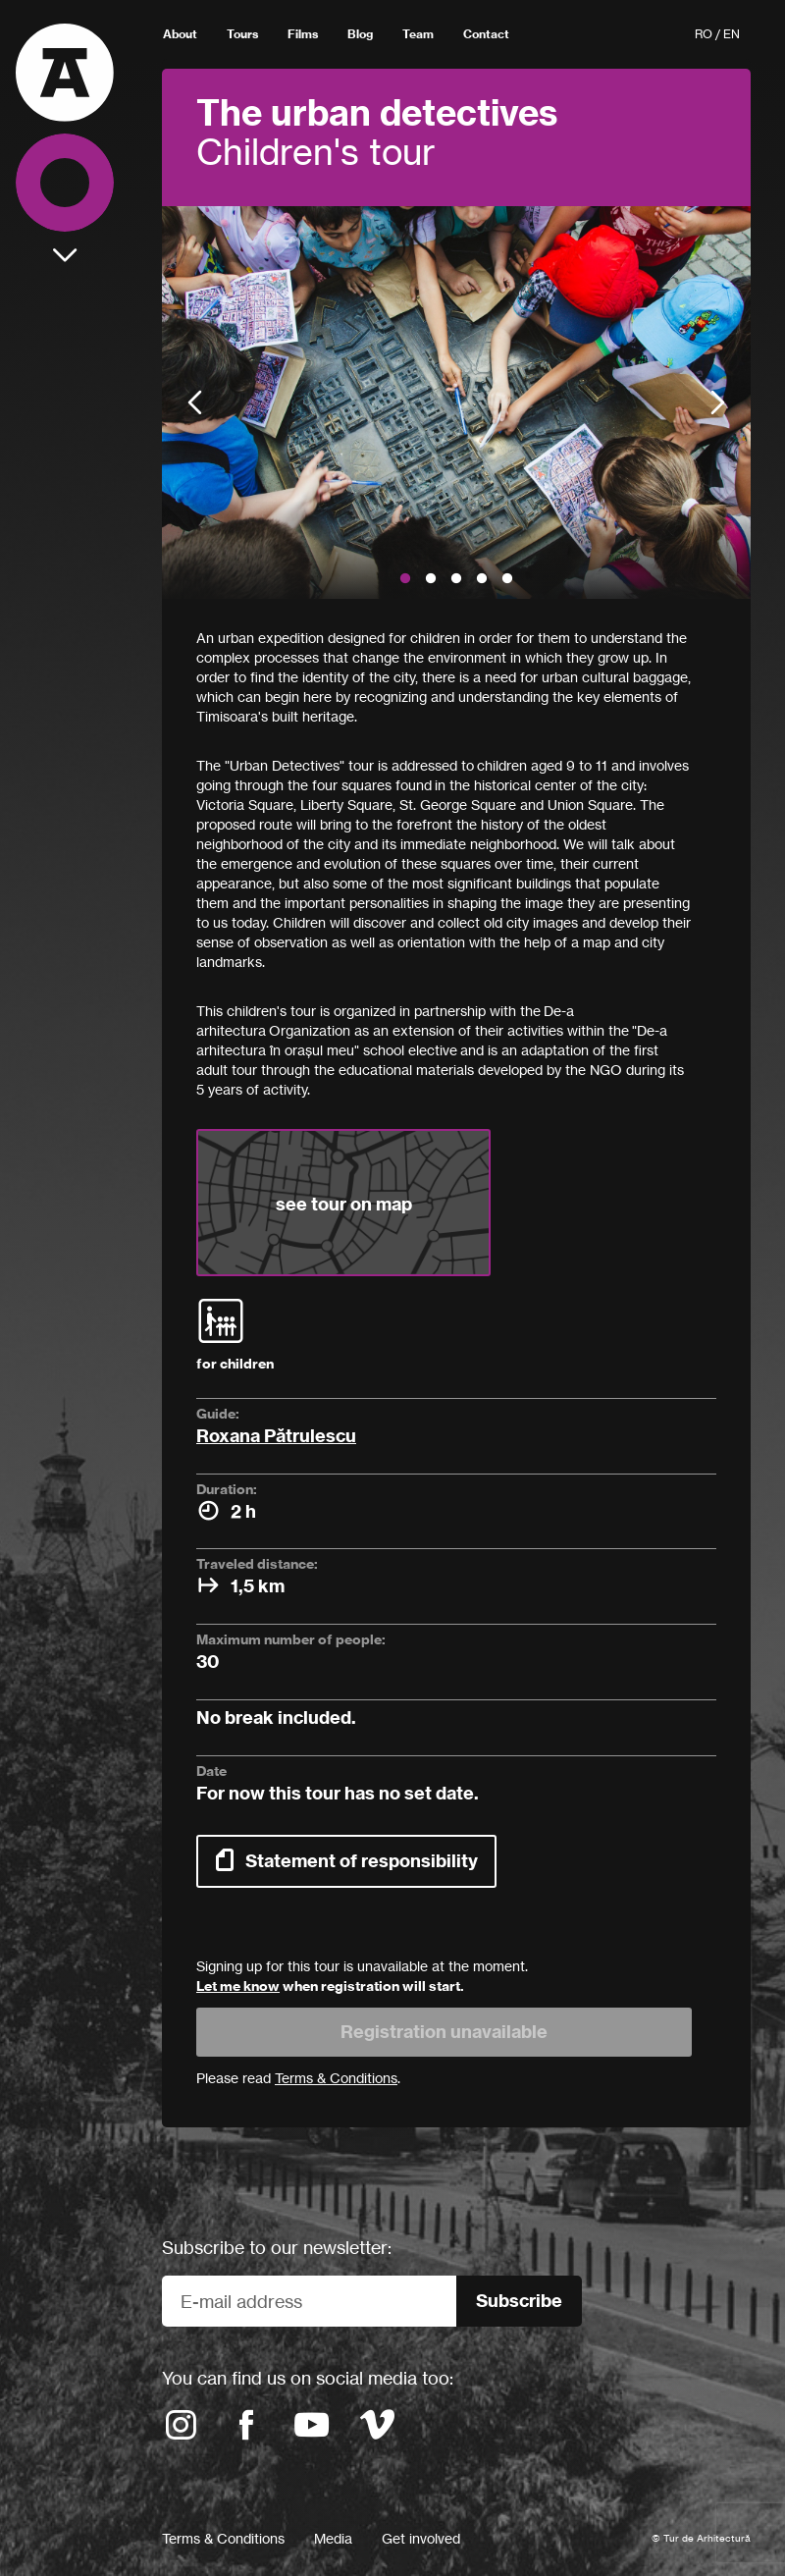 This screenshot has width=785, height=2576. What do you see at coordinates (456, 402) in the screenshot?
I see `[option]` at bounding box center [456, 402].